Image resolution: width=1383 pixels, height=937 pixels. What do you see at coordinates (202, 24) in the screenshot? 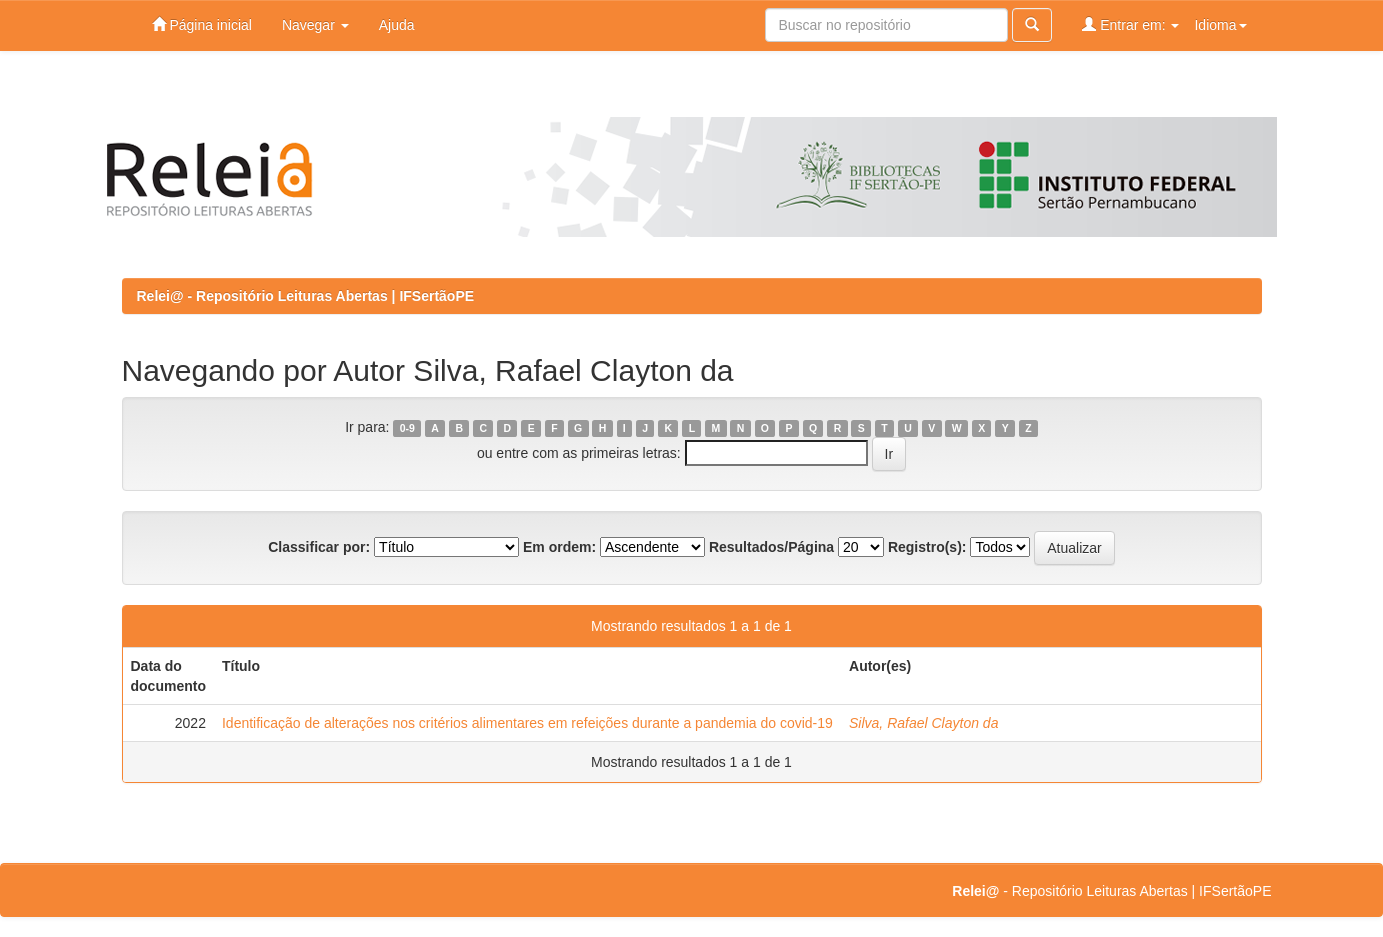
I see `Página inicial` at bounding box center [202, 24].